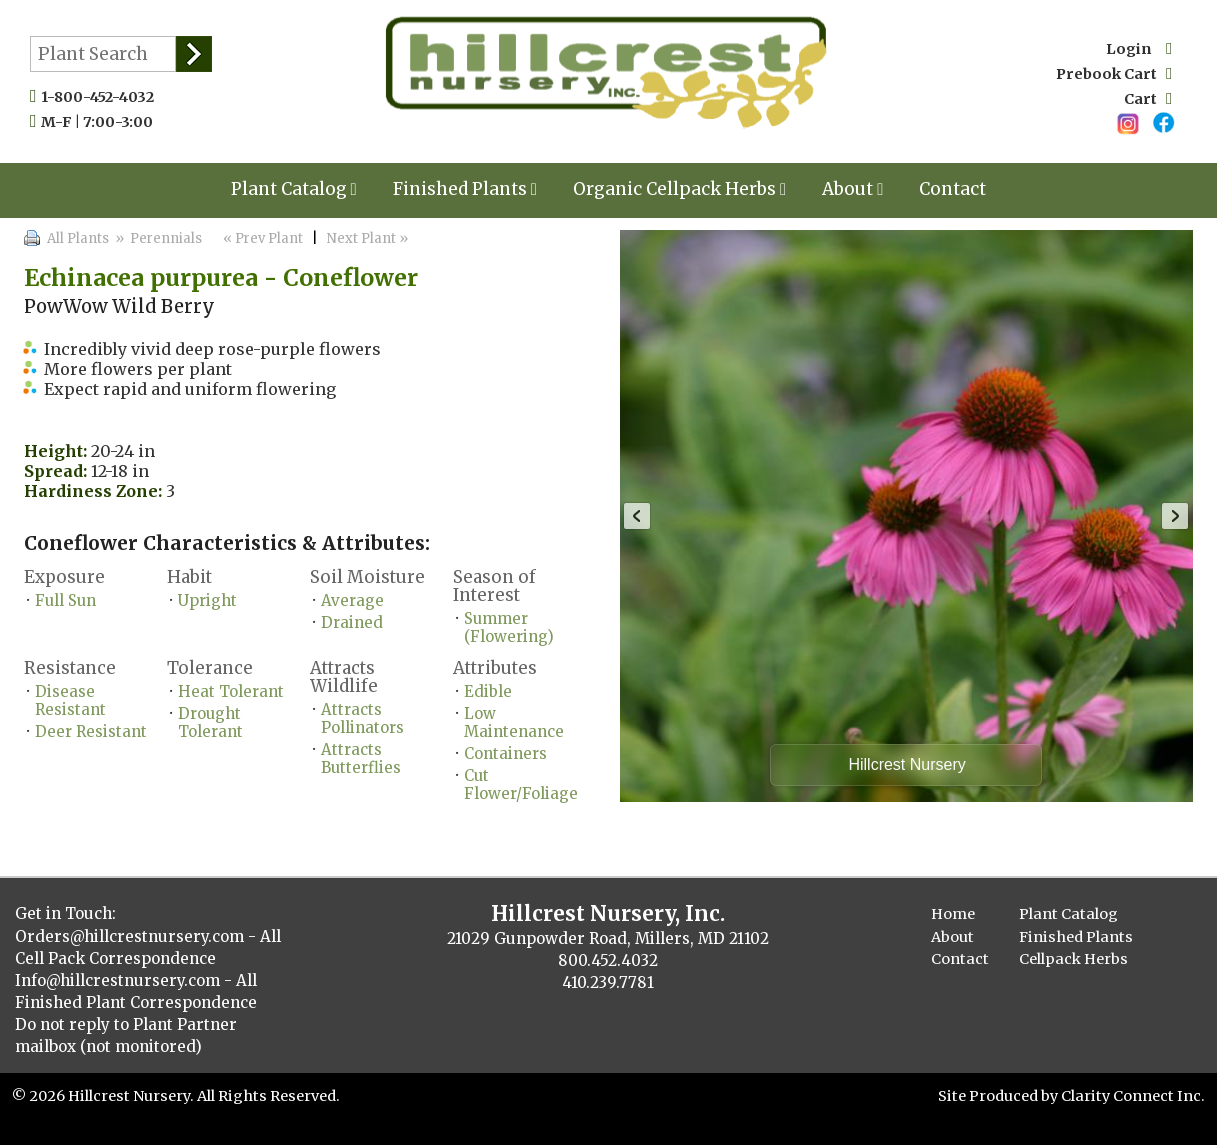 The height and width of the screenshot is (1145, 1217). What do you see at coordinates (1139, 49) in the screenshot?
I see `Login` at bounding box center [1139, 49].